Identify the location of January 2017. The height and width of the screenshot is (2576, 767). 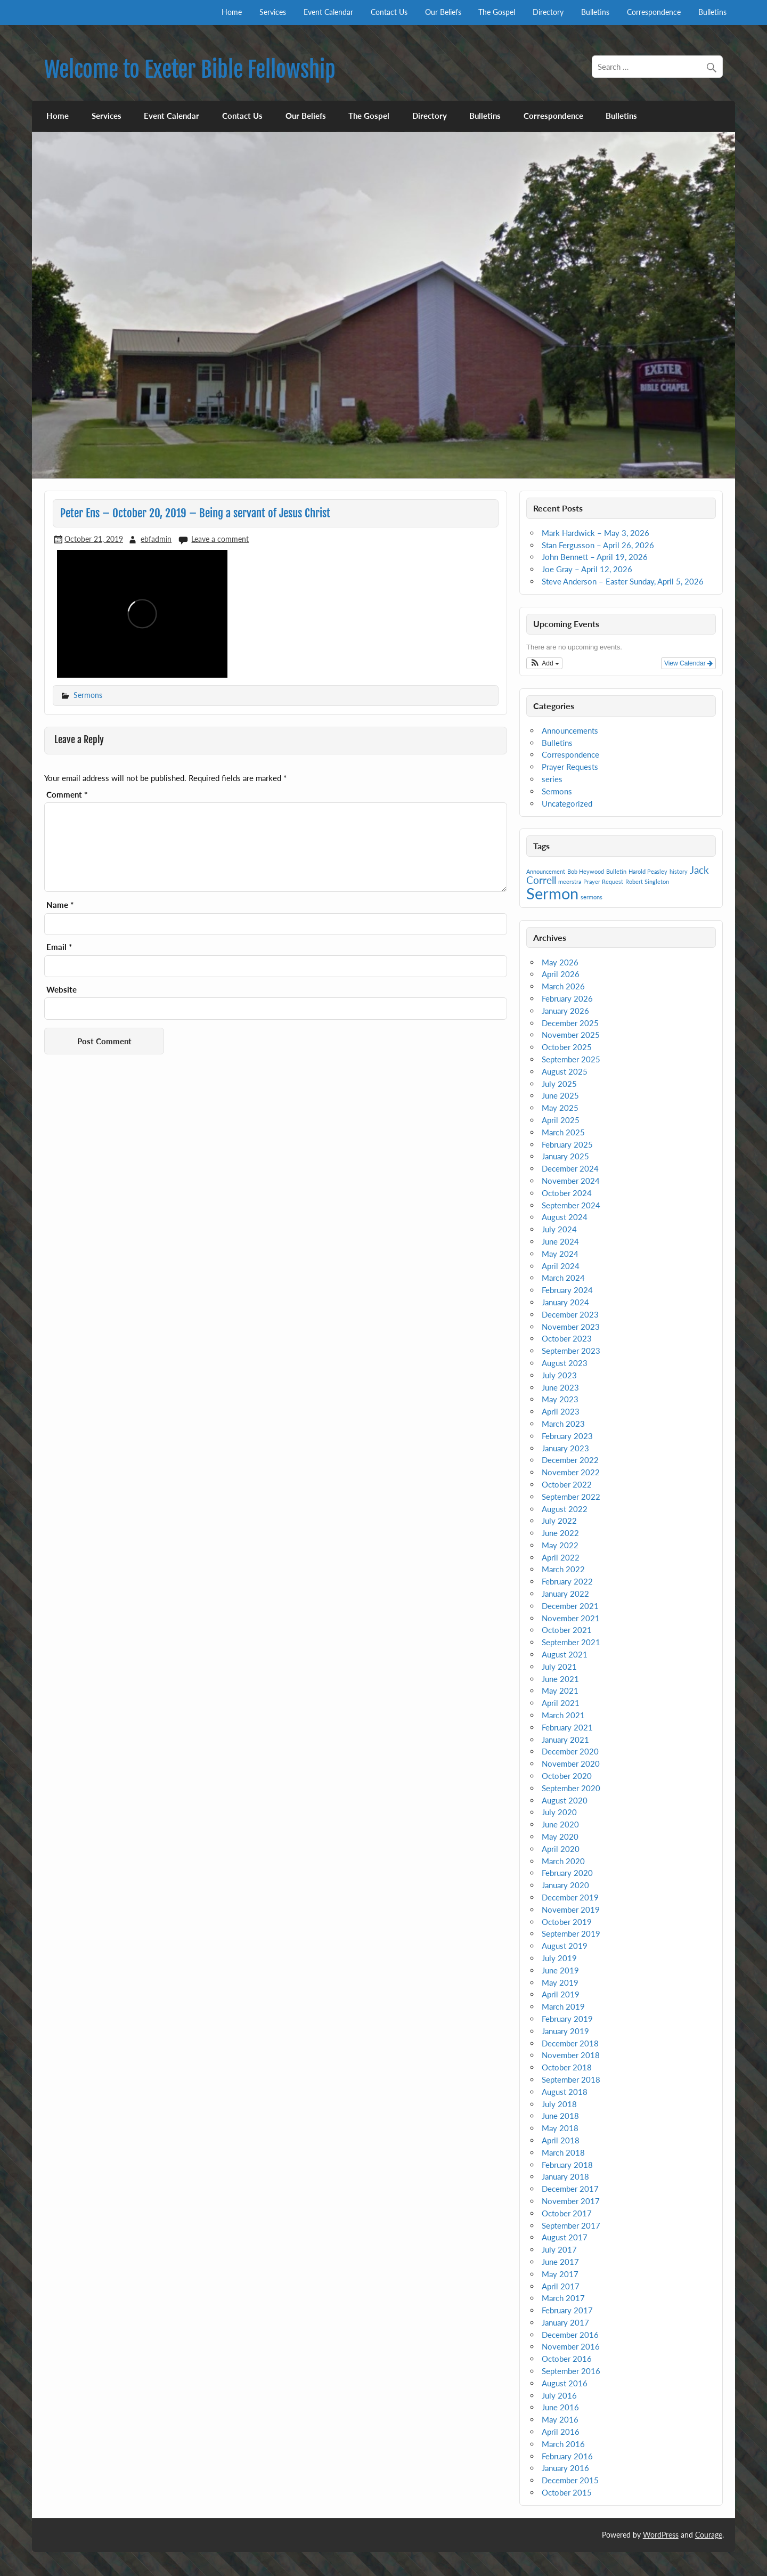
(565, 2322).